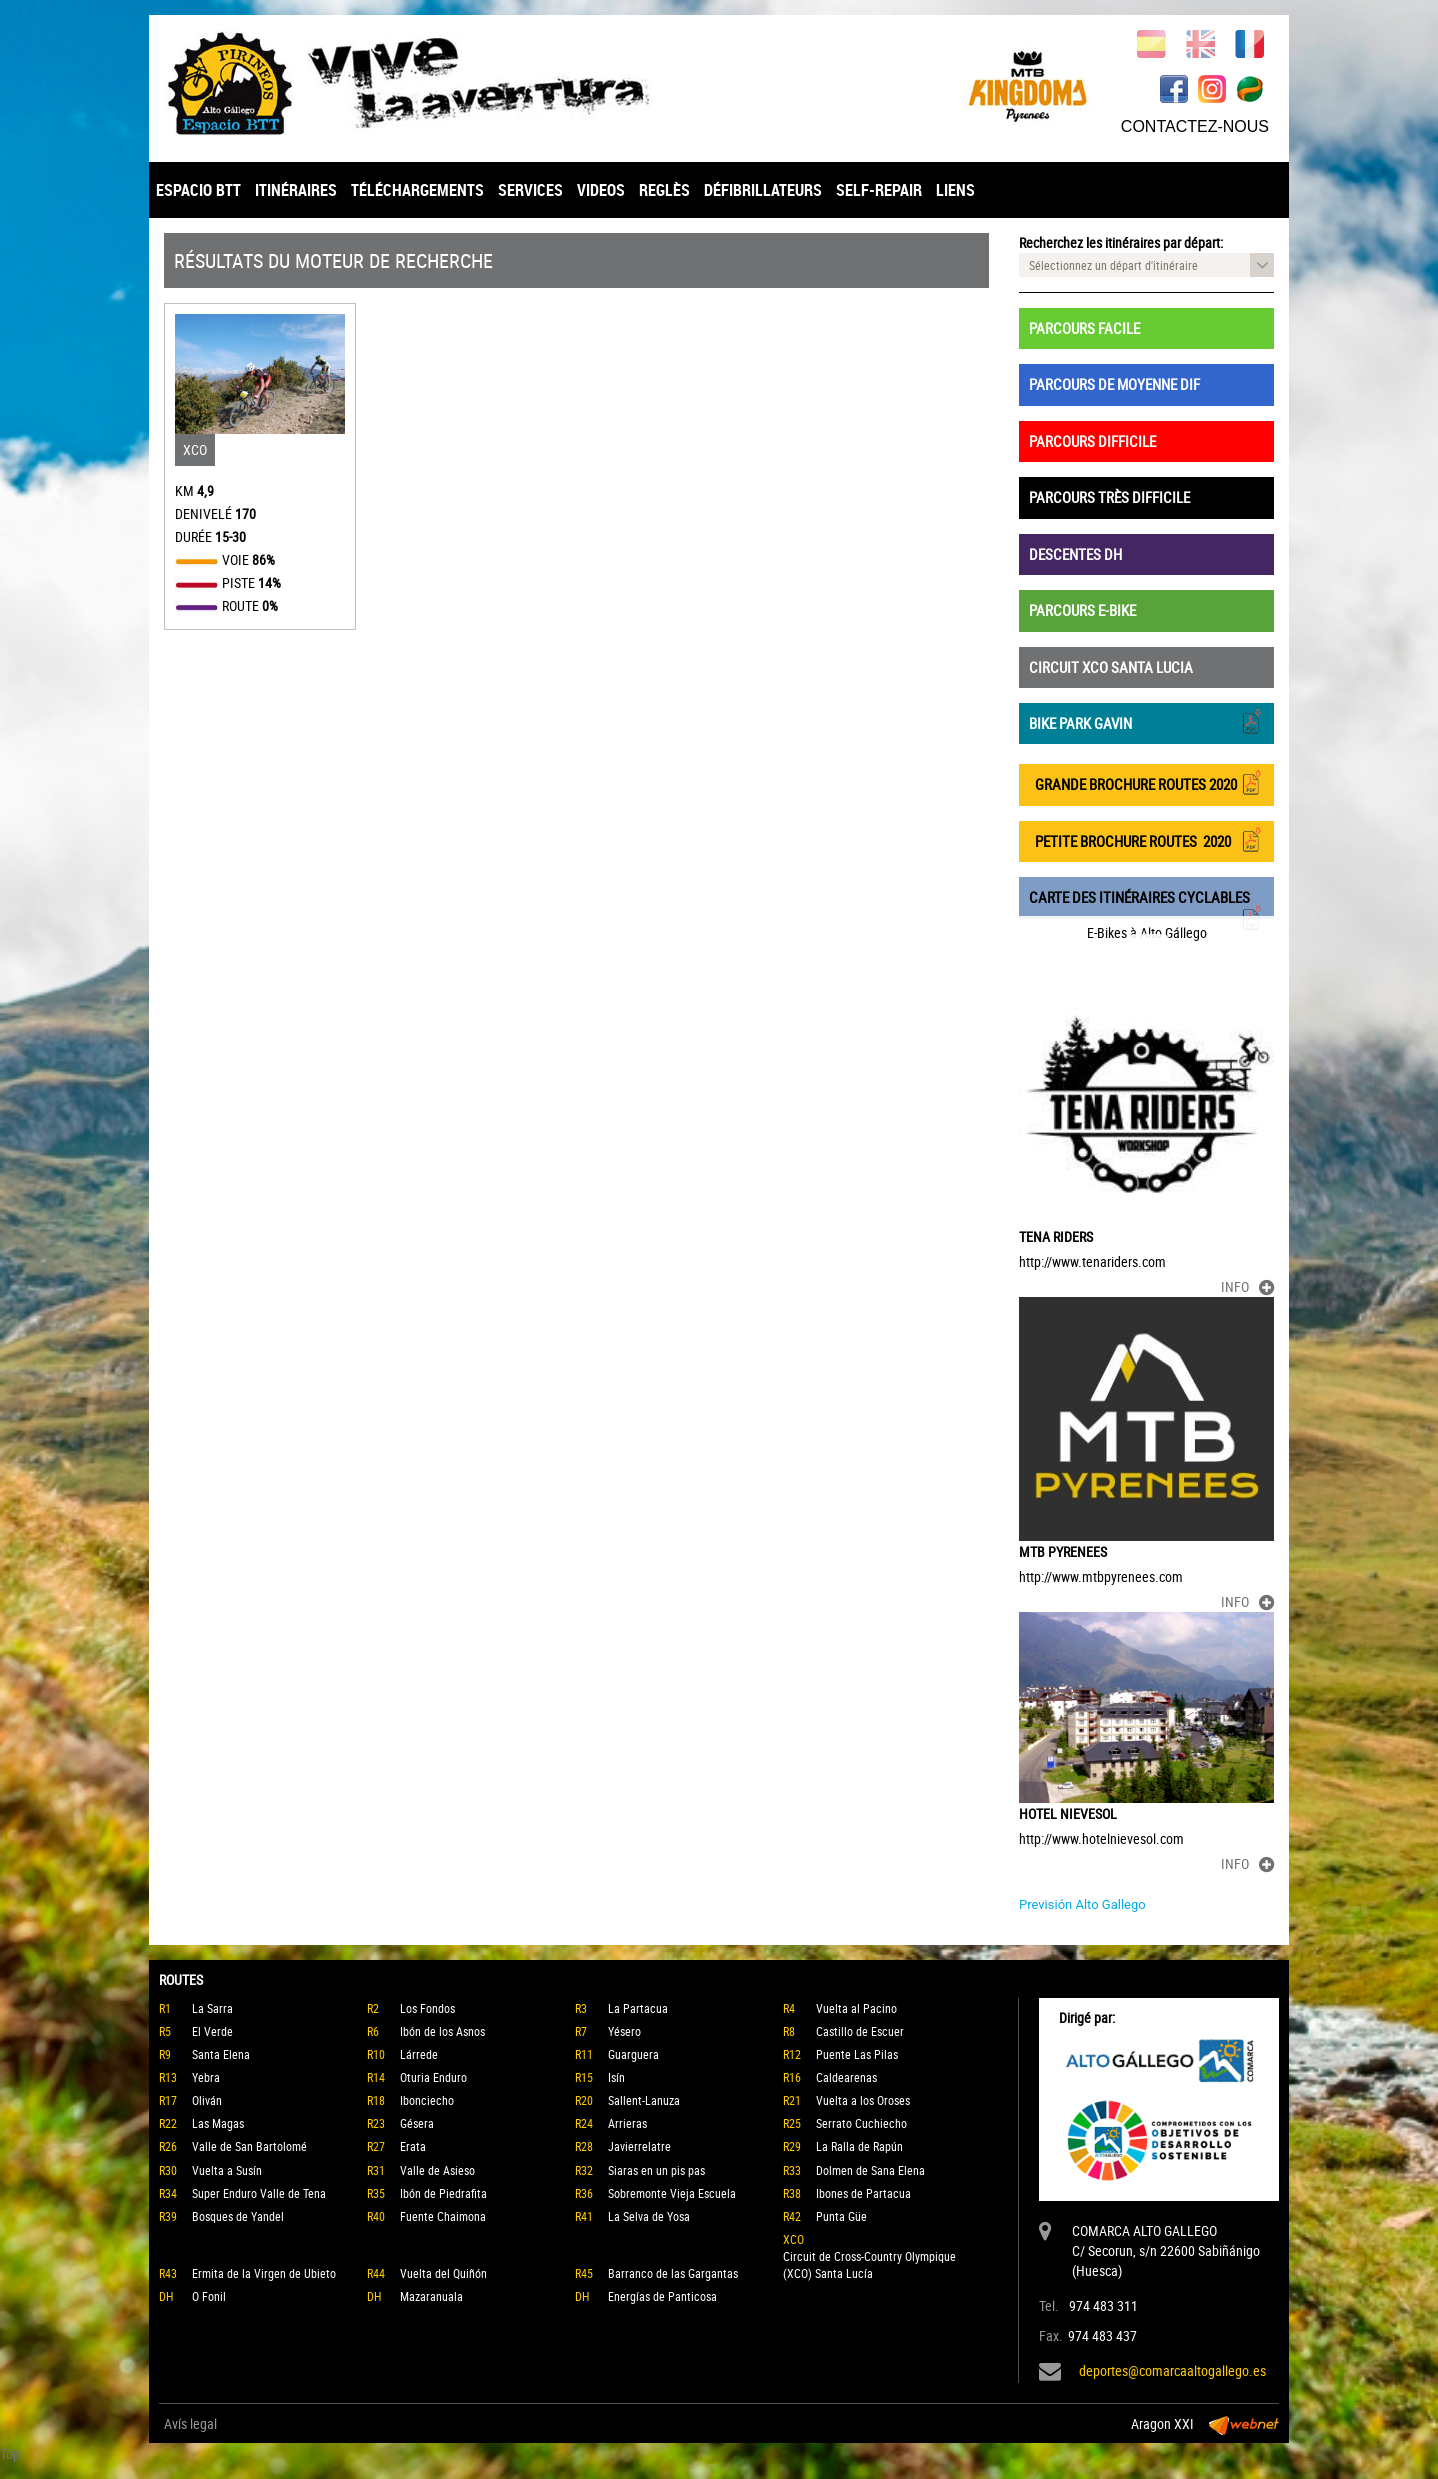 This screenshot has width=1438, height=2479. I want to click on Avís legal, so click(190, 2423).